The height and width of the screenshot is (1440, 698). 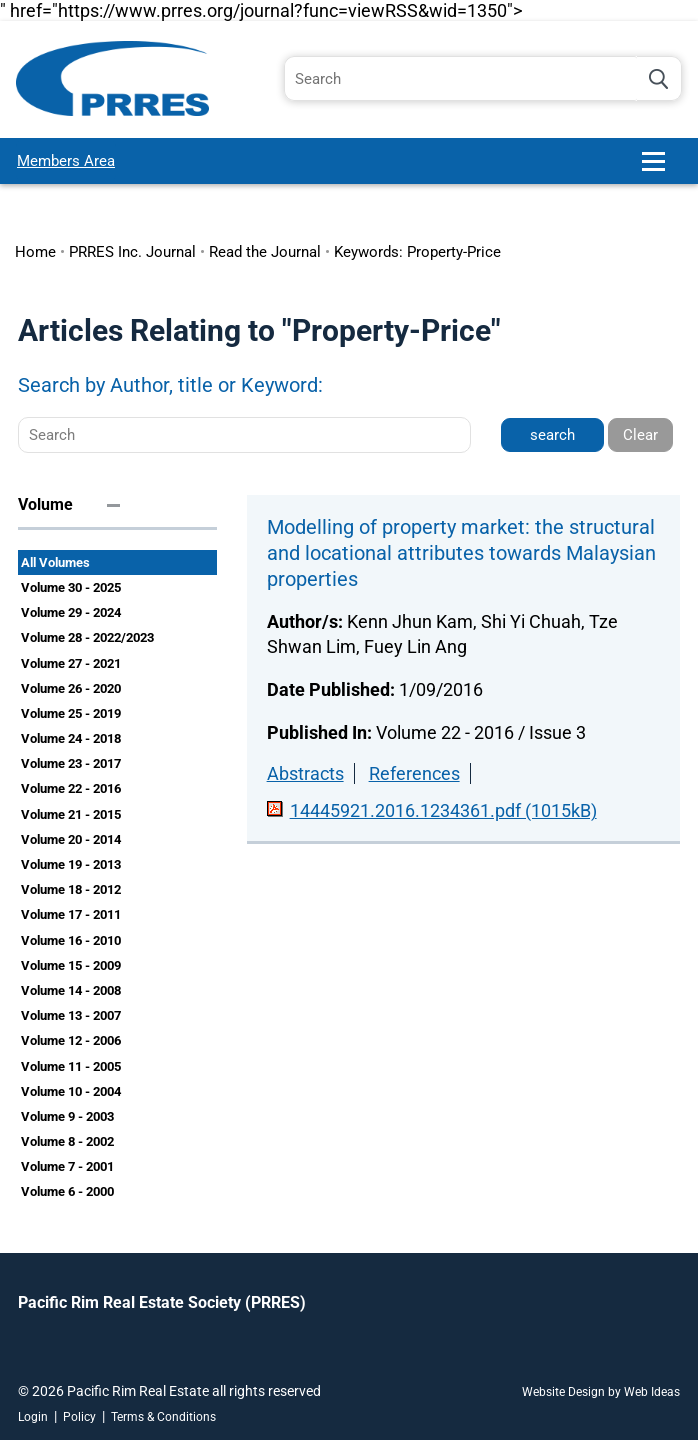 What do you see at coordinates (640, 435) in the screenshot?
I see `Clear` at bounding box center [640, 435].